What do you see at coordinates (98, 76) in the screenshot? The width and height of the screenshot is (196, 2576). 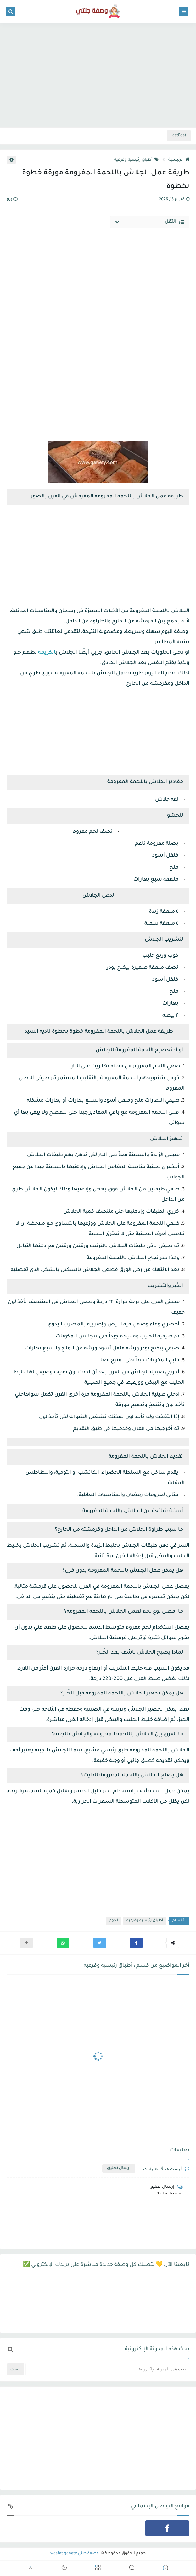 I see `[Advertisement]` at bounding box center [98, 76].